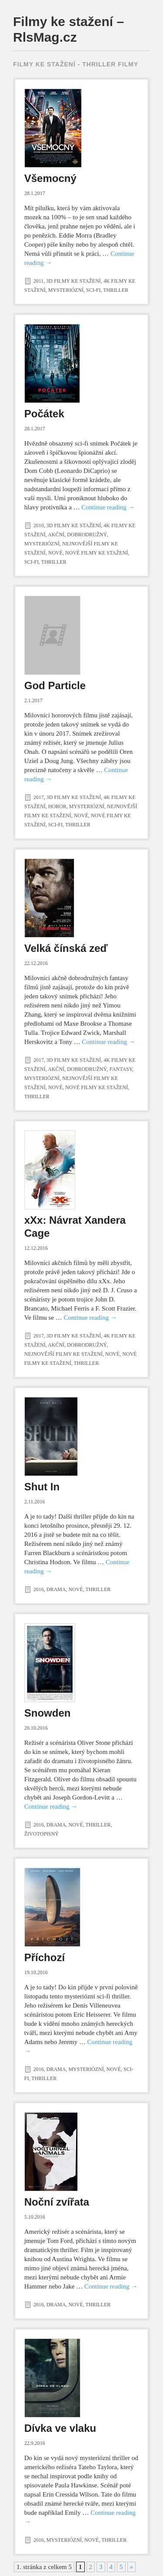 This screenshot has width=163, height=2576. I want to click on Sci-Fi, so click(93, 290).